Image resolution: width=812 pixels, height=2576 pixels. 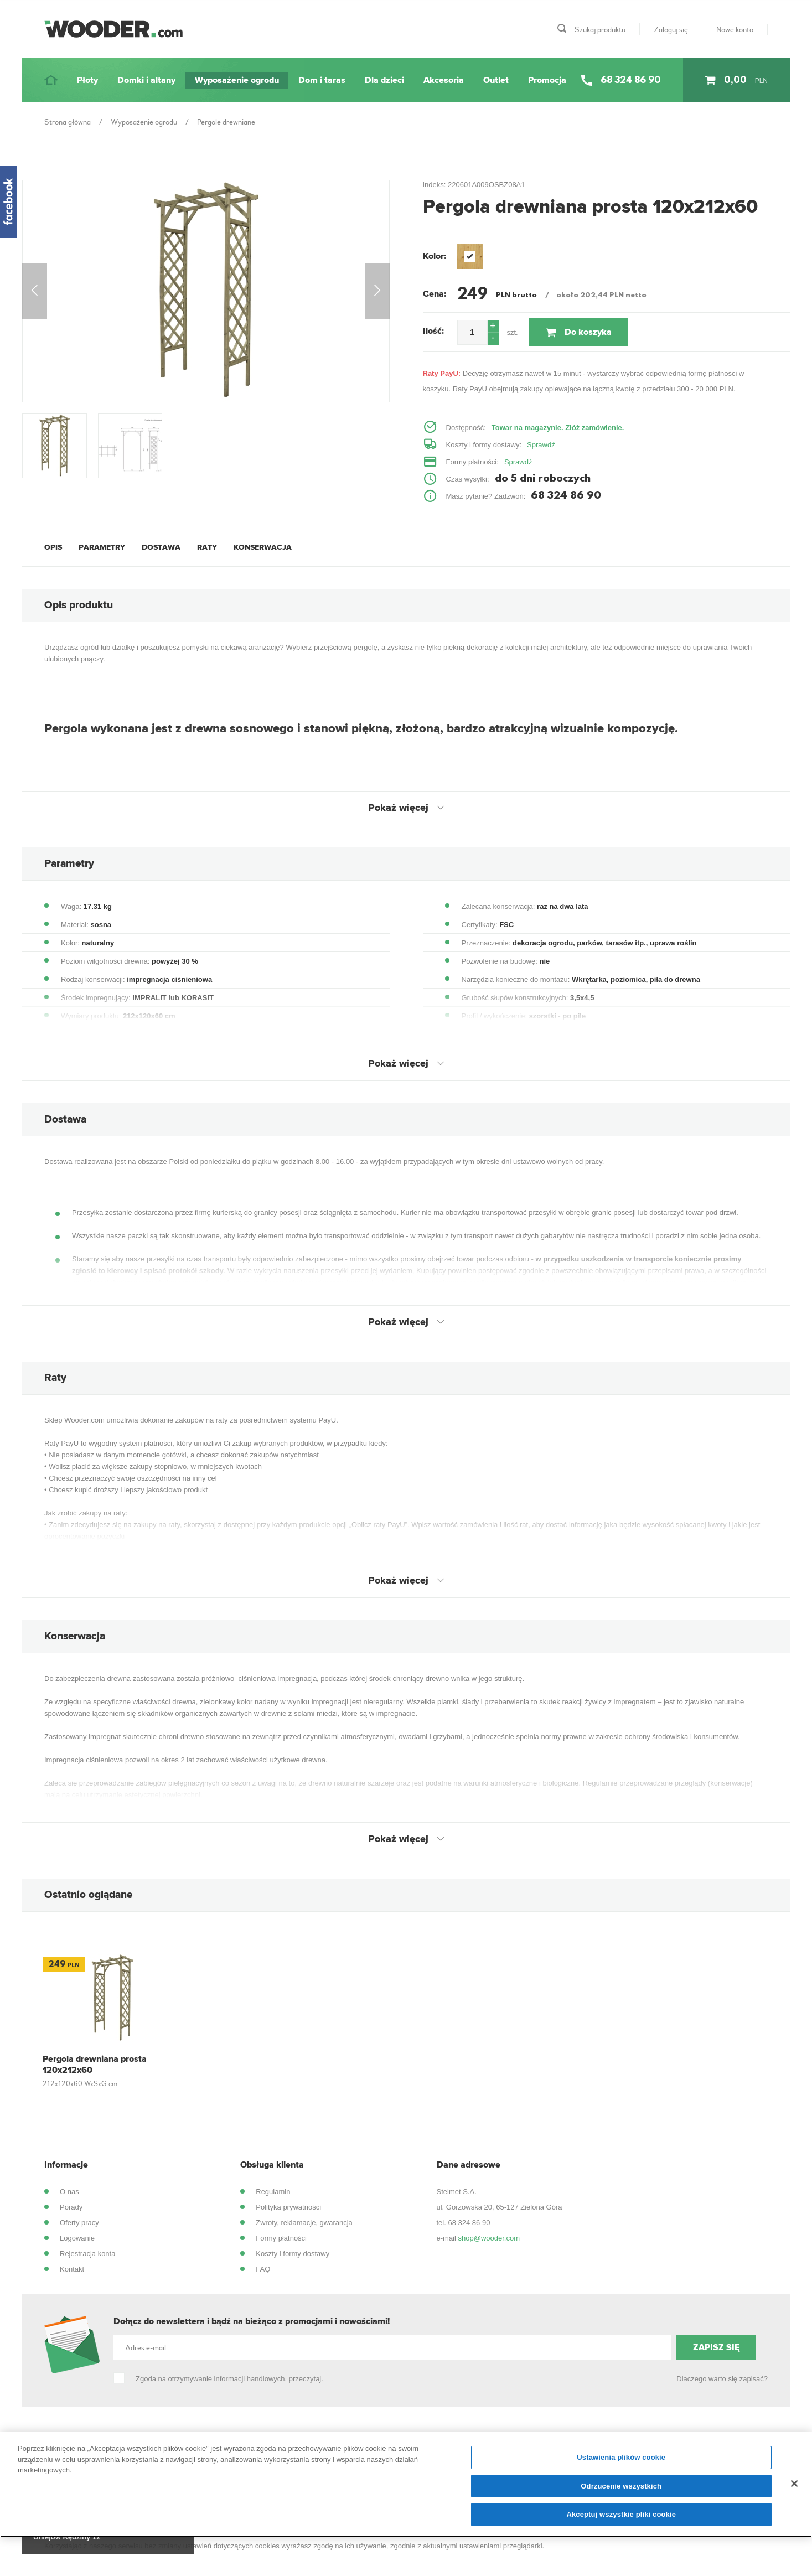 I want to click on Formy płatności, so click(x=281, y=2238).